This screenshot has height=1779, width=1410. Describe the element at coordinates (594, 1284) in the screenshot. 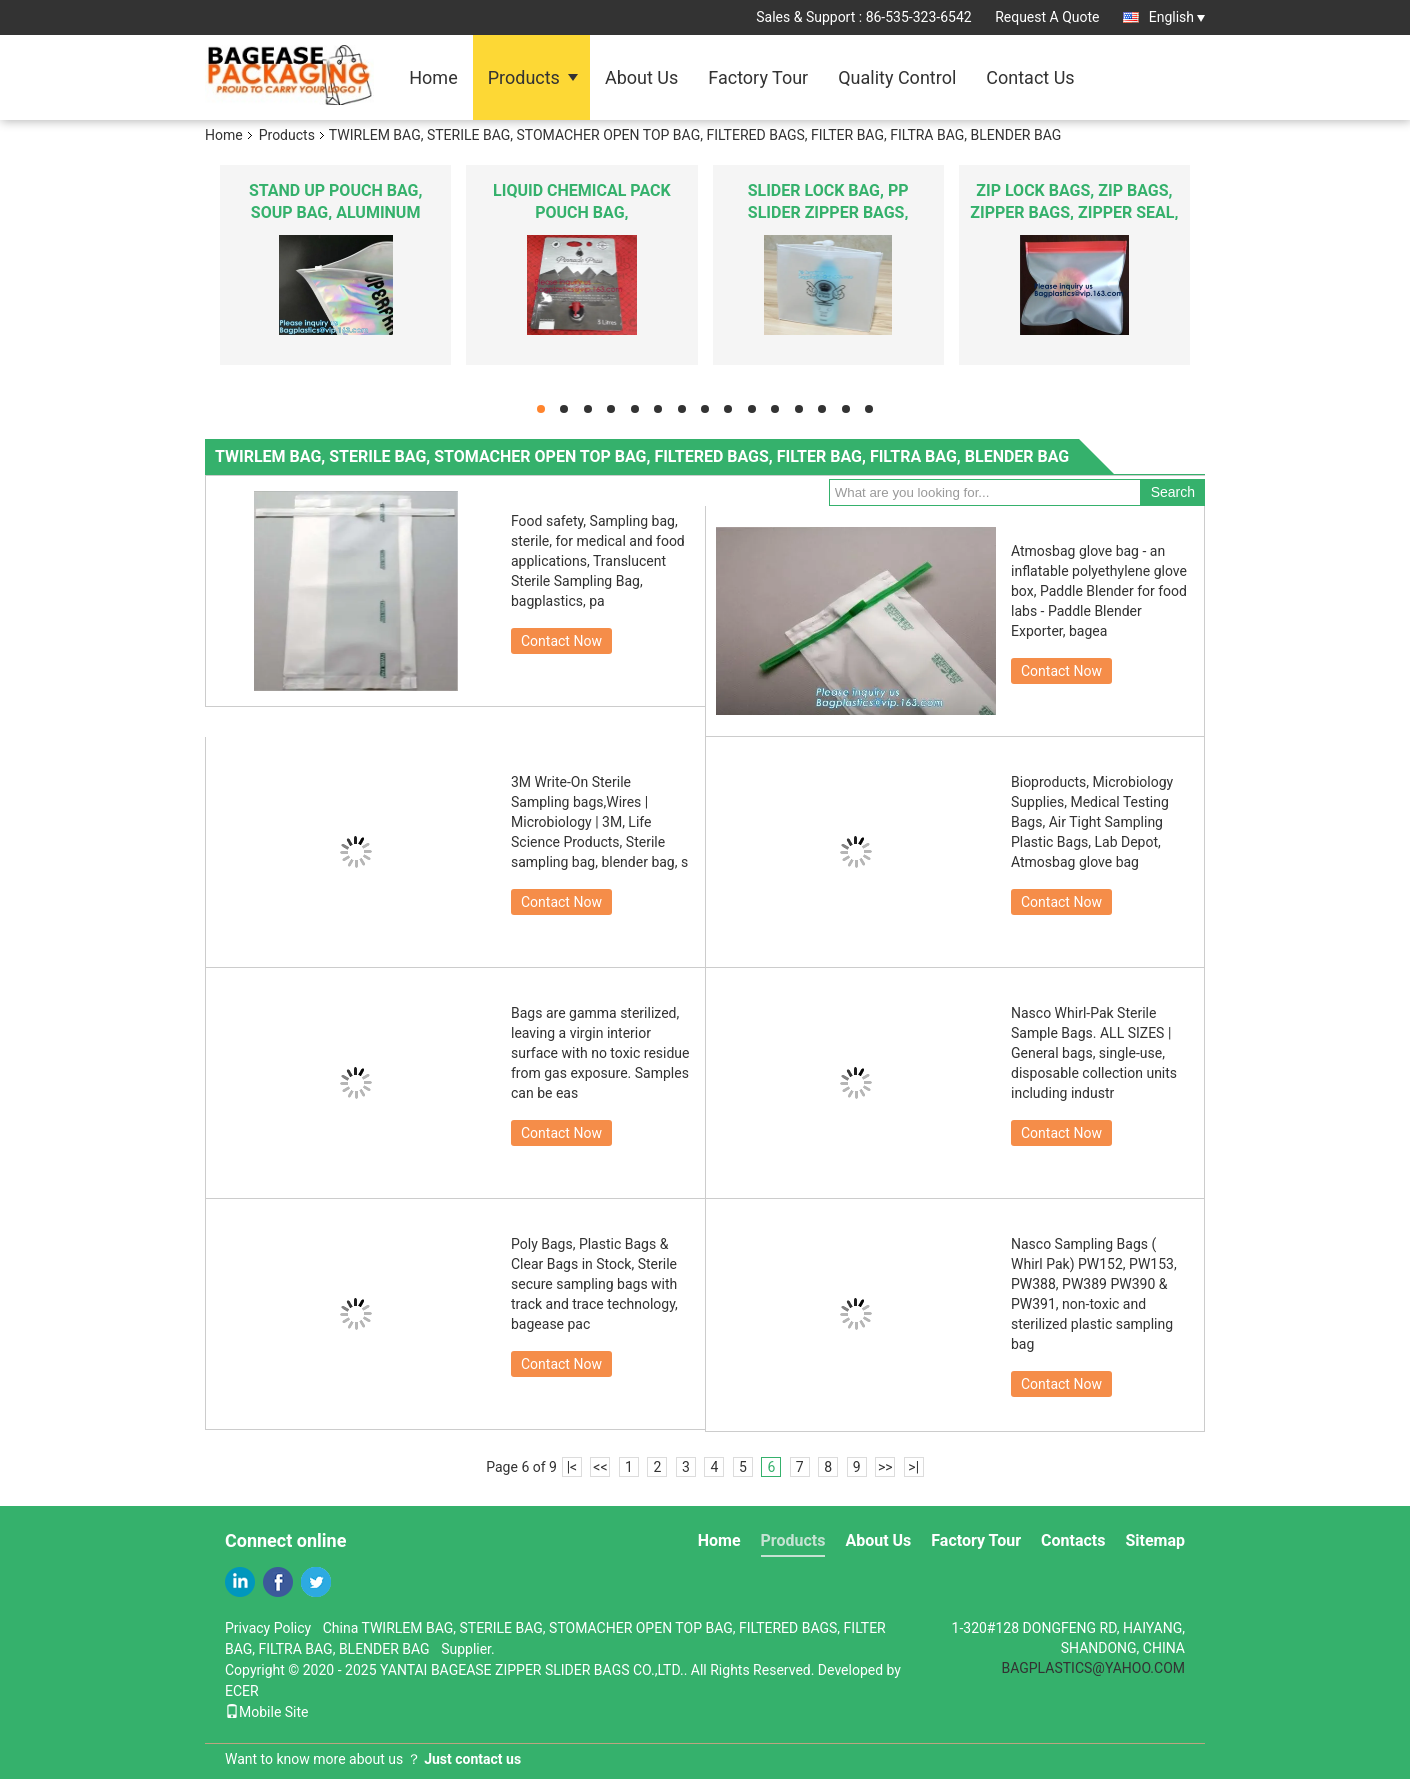

I see `Poly Bags, Plastic Bags & Clear Bags in Stock, Sterile secure sampling bags with track and trace technology, bagease pac` at that location.